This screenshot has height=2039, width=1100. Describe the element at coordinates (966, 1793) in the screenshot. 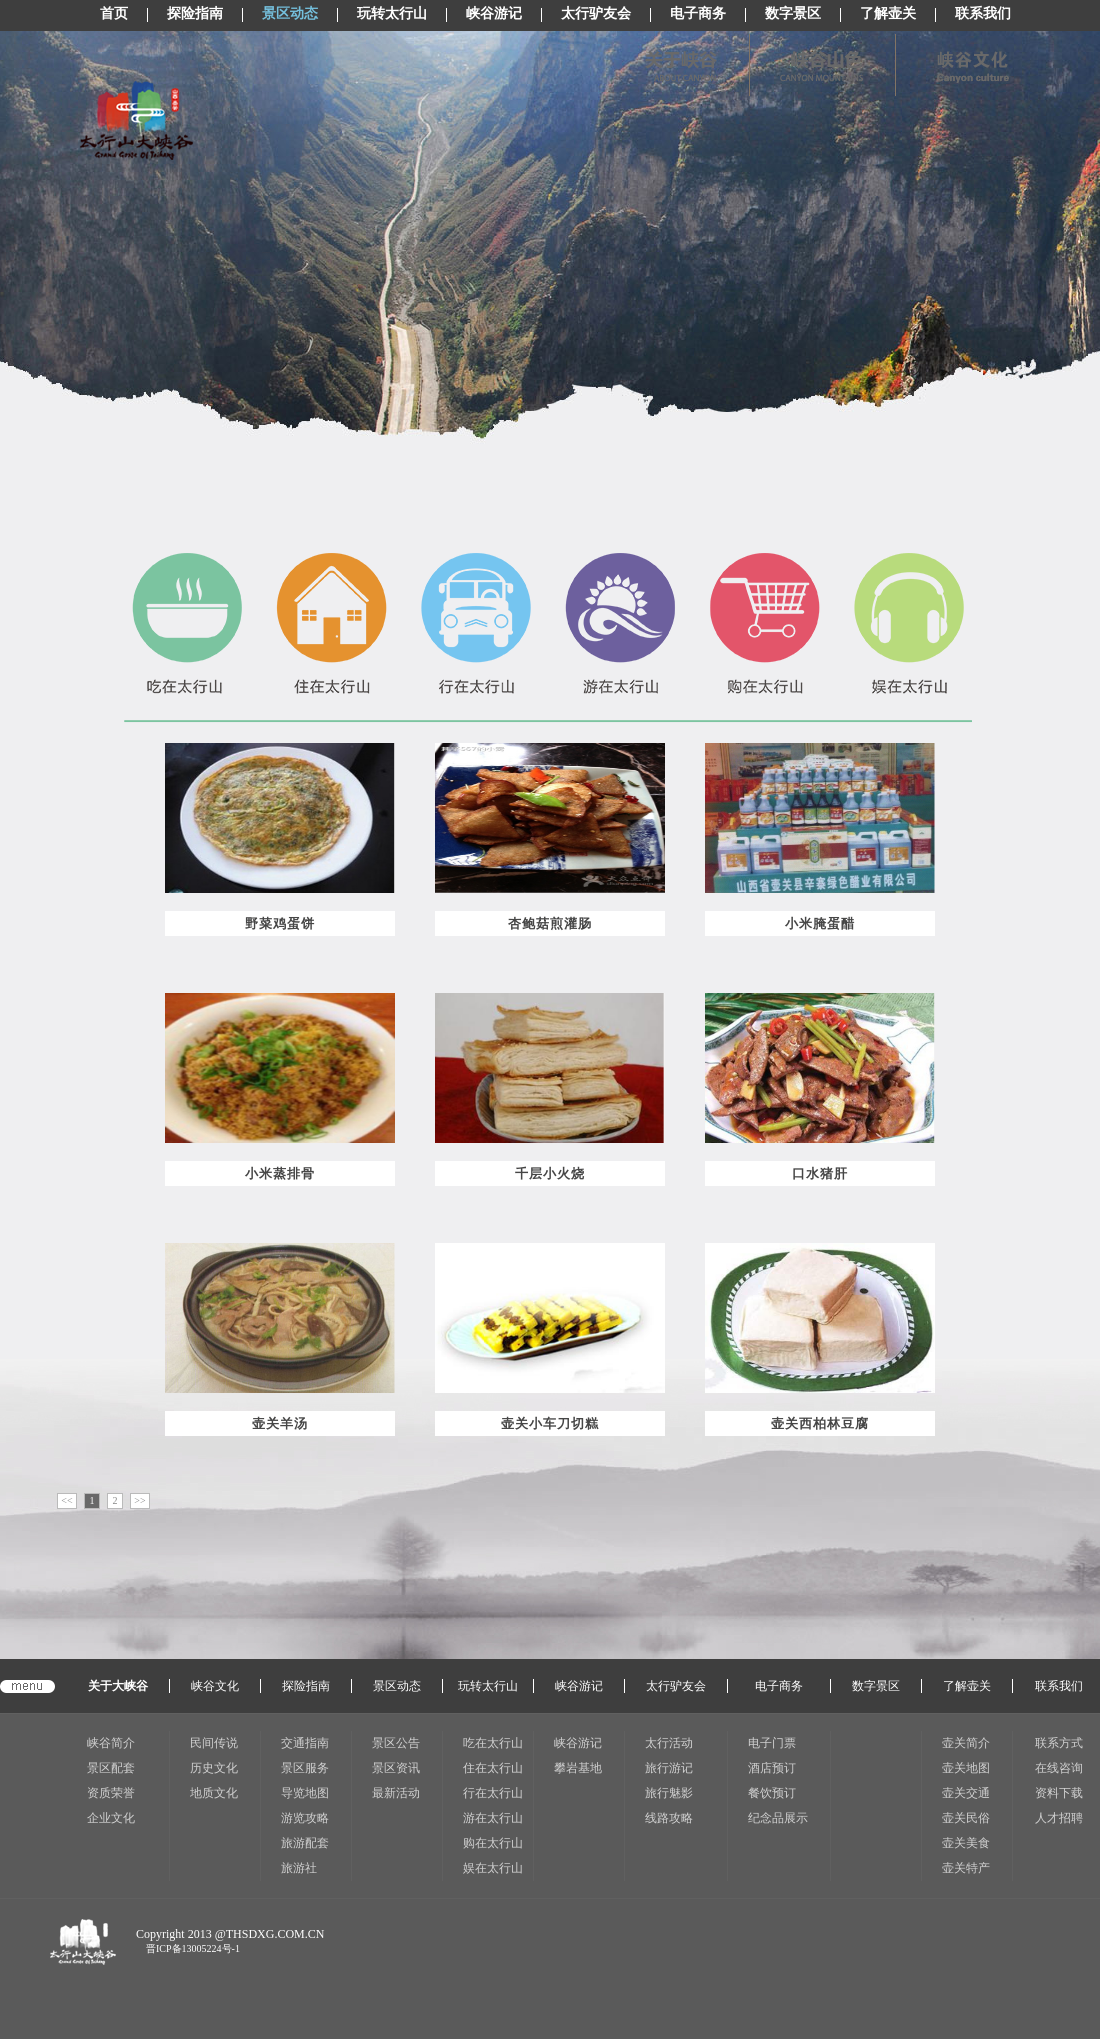

I see `壶关交通` at that location.